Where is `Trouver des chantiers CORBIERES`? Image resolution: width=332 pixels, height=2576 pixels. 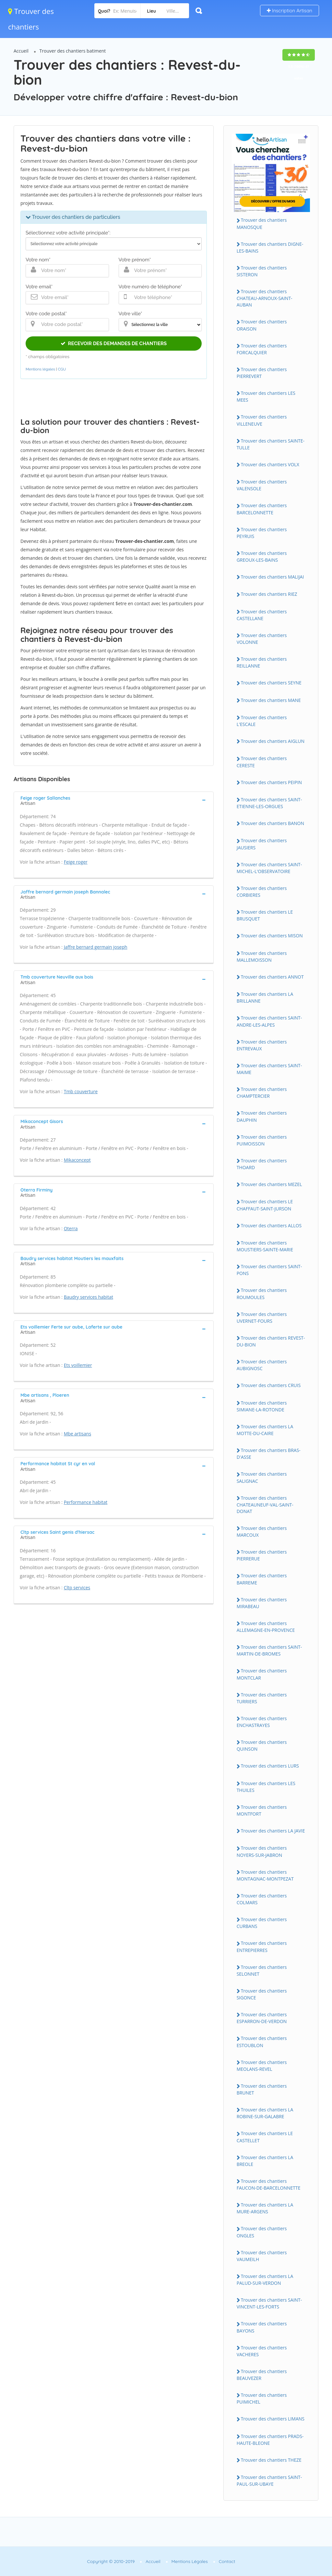 Trouver des chantiers CORBIERES is located at coordinates (262, 891).